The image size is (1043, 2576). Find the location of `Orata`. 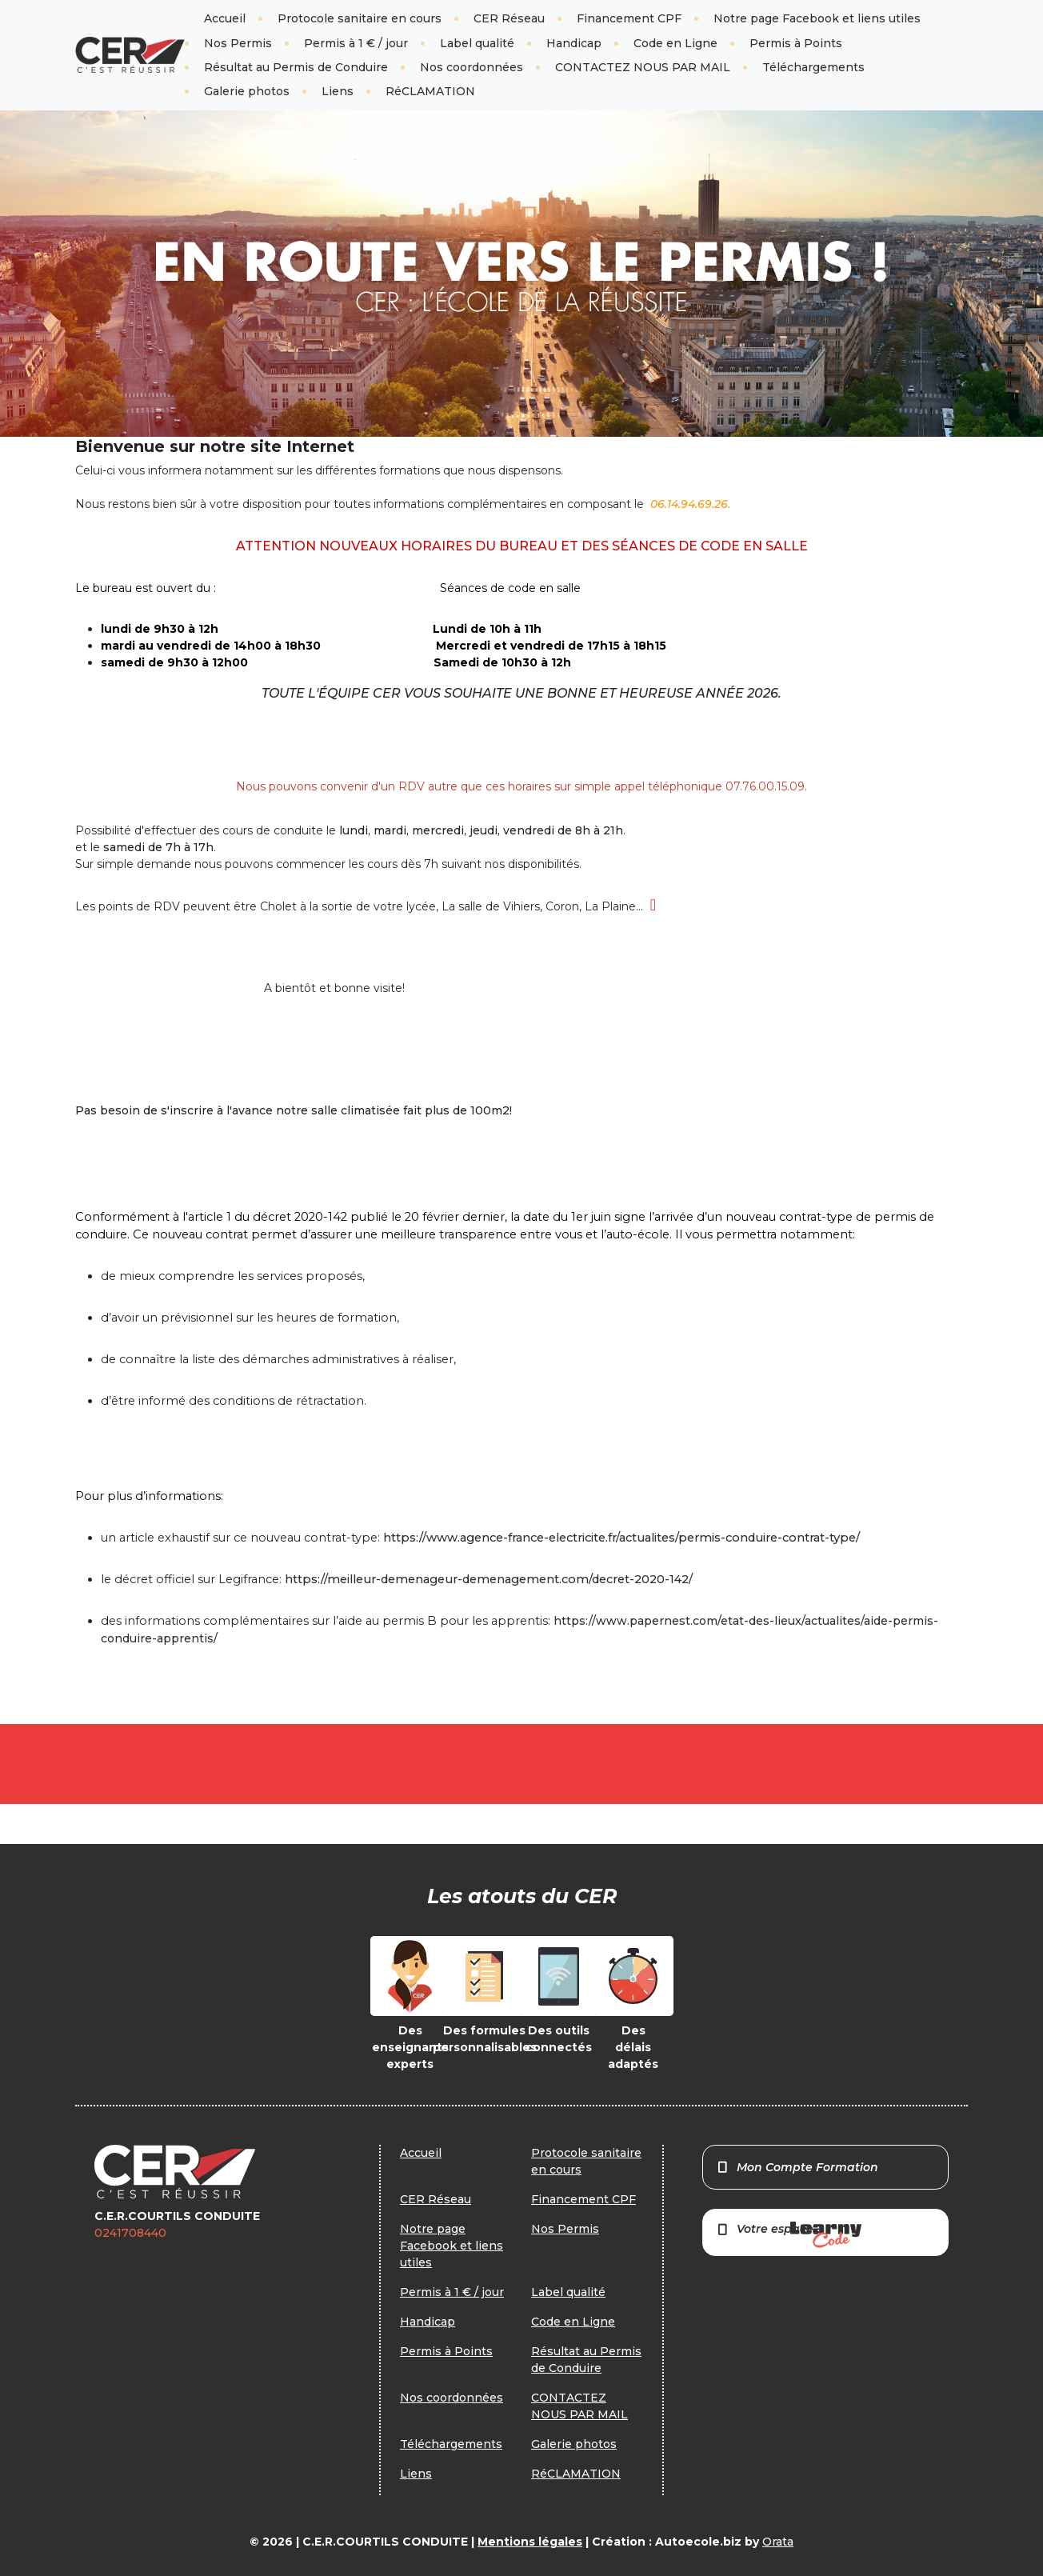

Orata is located at coordinates (777, 2541).